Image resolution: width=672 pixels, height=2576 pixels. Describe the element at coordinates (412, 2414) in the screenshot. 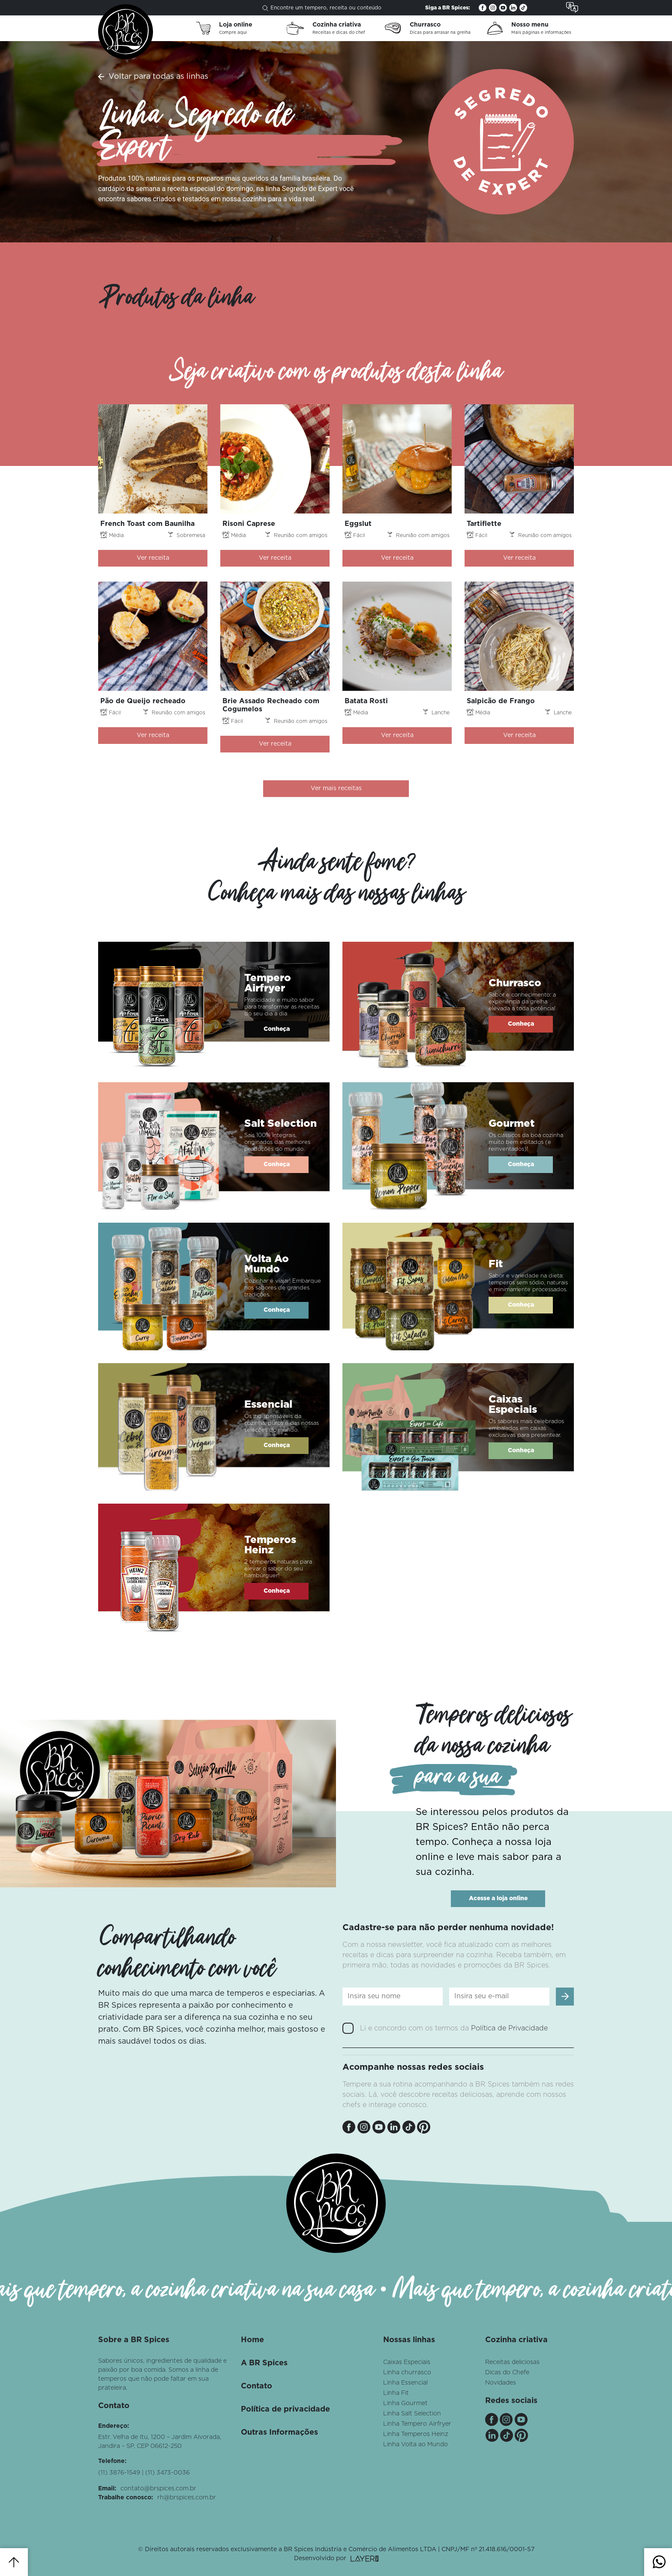

I see `Linha Salt Selection` at that location.